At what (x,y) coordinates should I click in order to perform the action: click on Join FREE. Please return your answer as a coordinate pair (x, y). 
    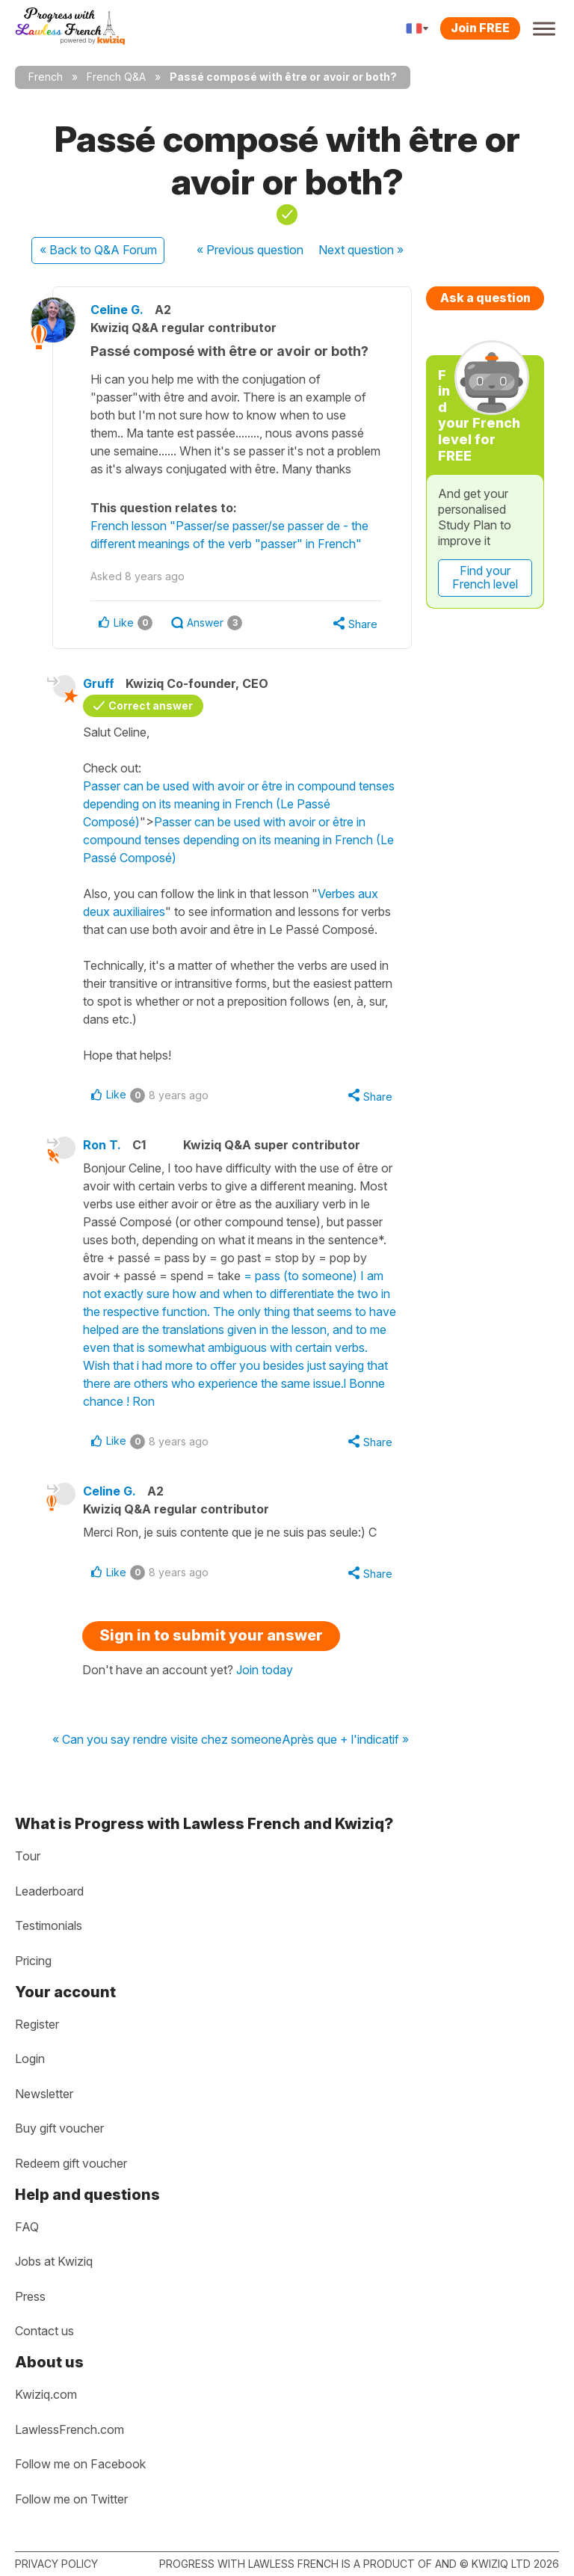
    Looking at the image, I should click on (480, 27).